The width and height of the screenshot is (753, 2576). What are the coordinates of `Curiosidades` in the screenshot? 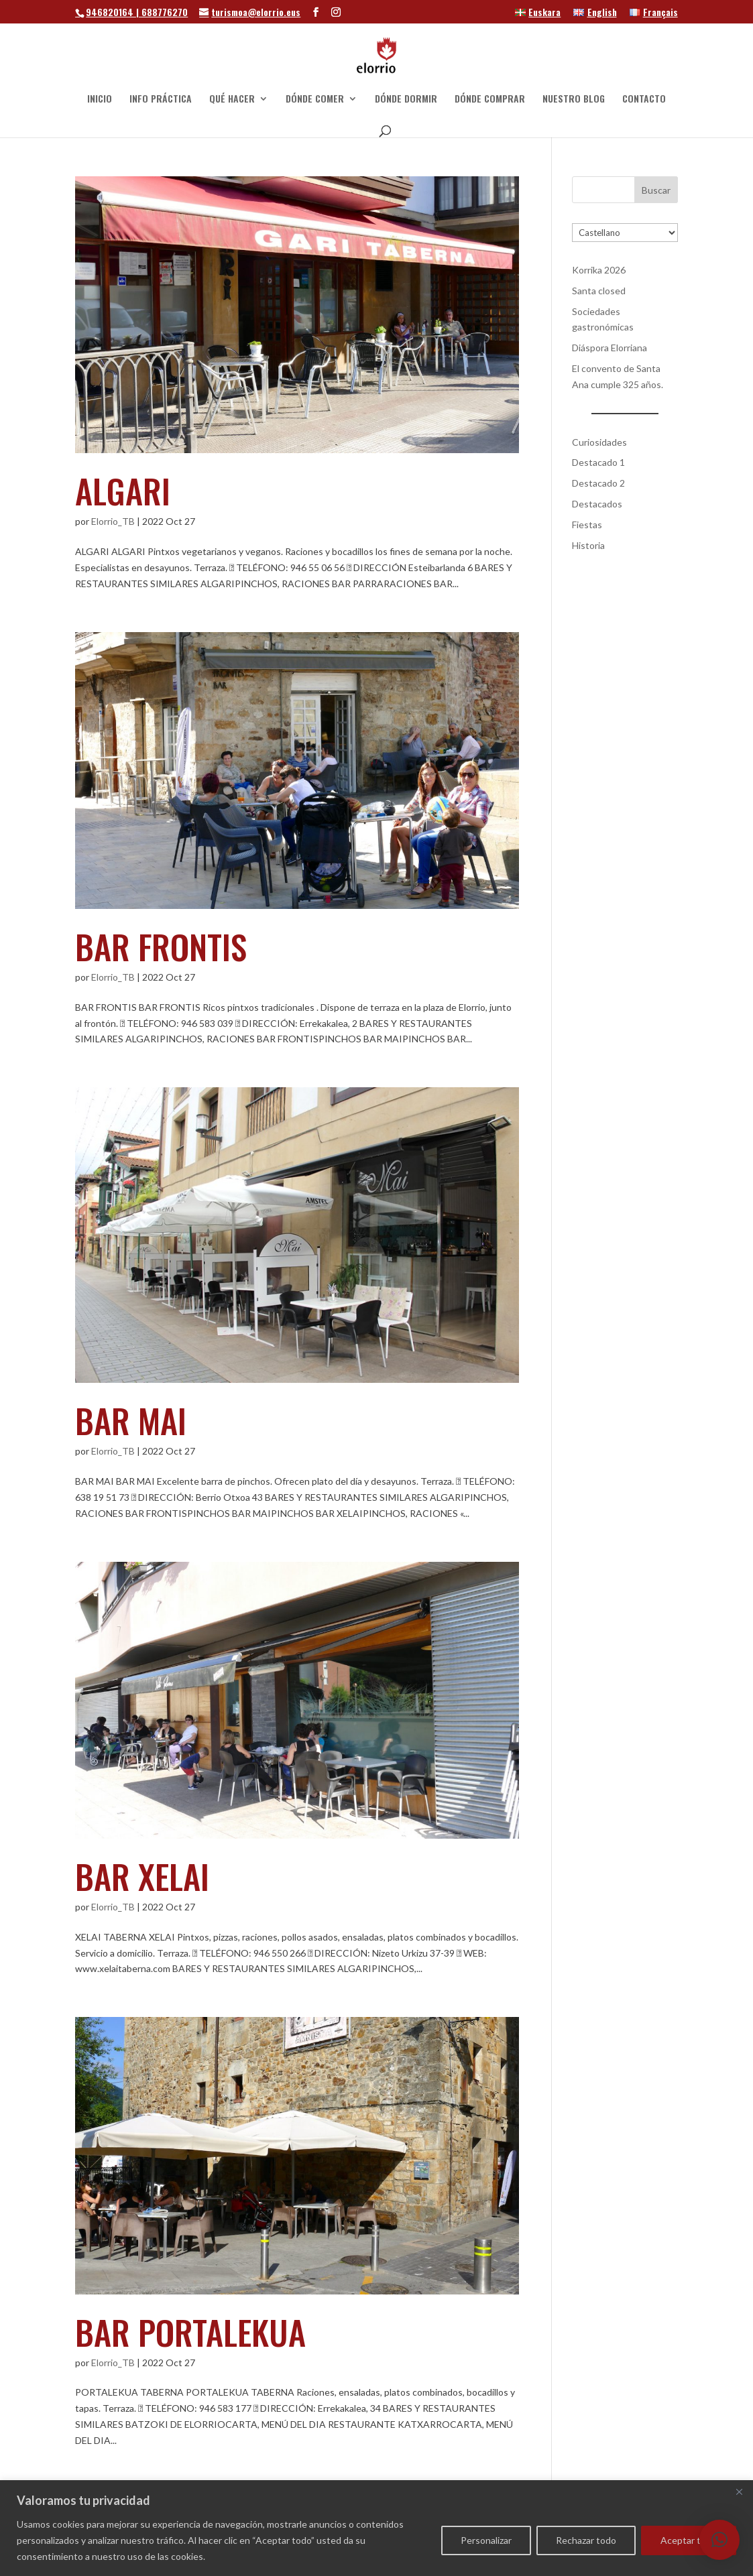 It's located at (599, 442).